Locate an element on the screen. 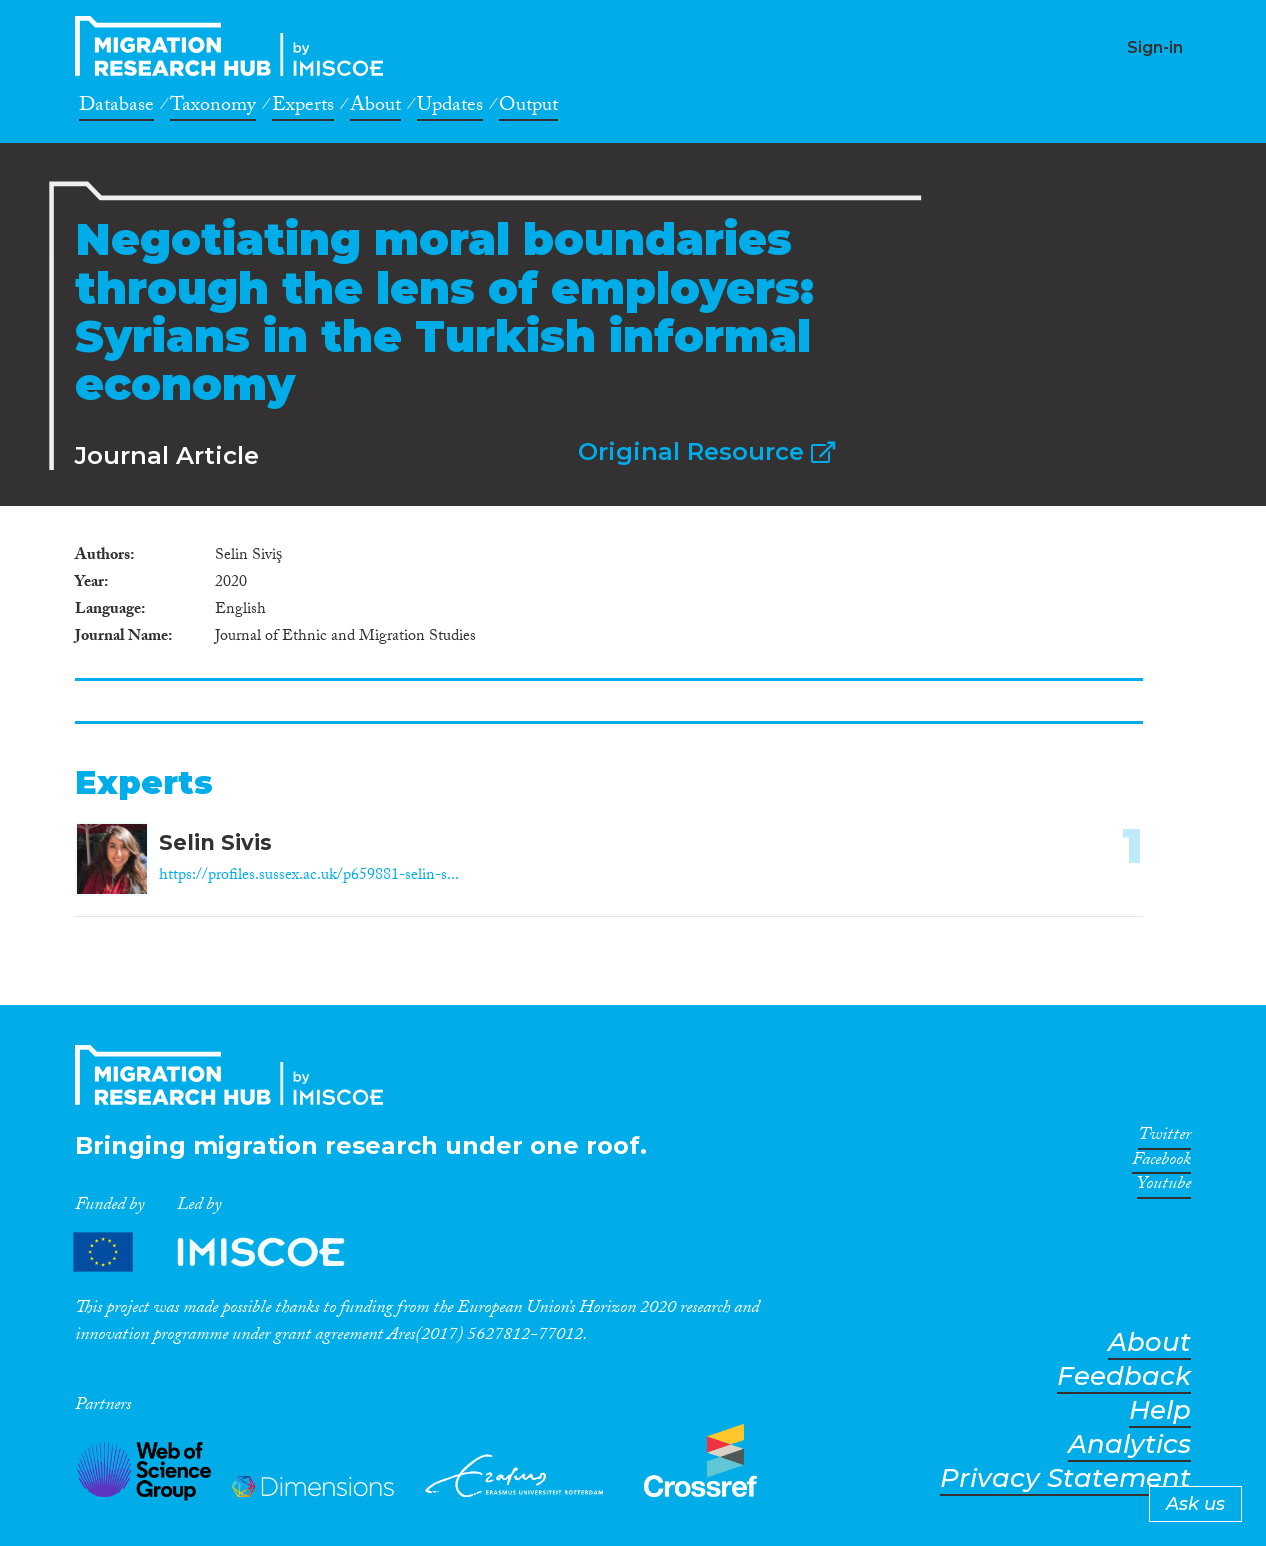 The width and height of the screenshot is (1266, 1546). Updates is located at coordinates (450, 108).